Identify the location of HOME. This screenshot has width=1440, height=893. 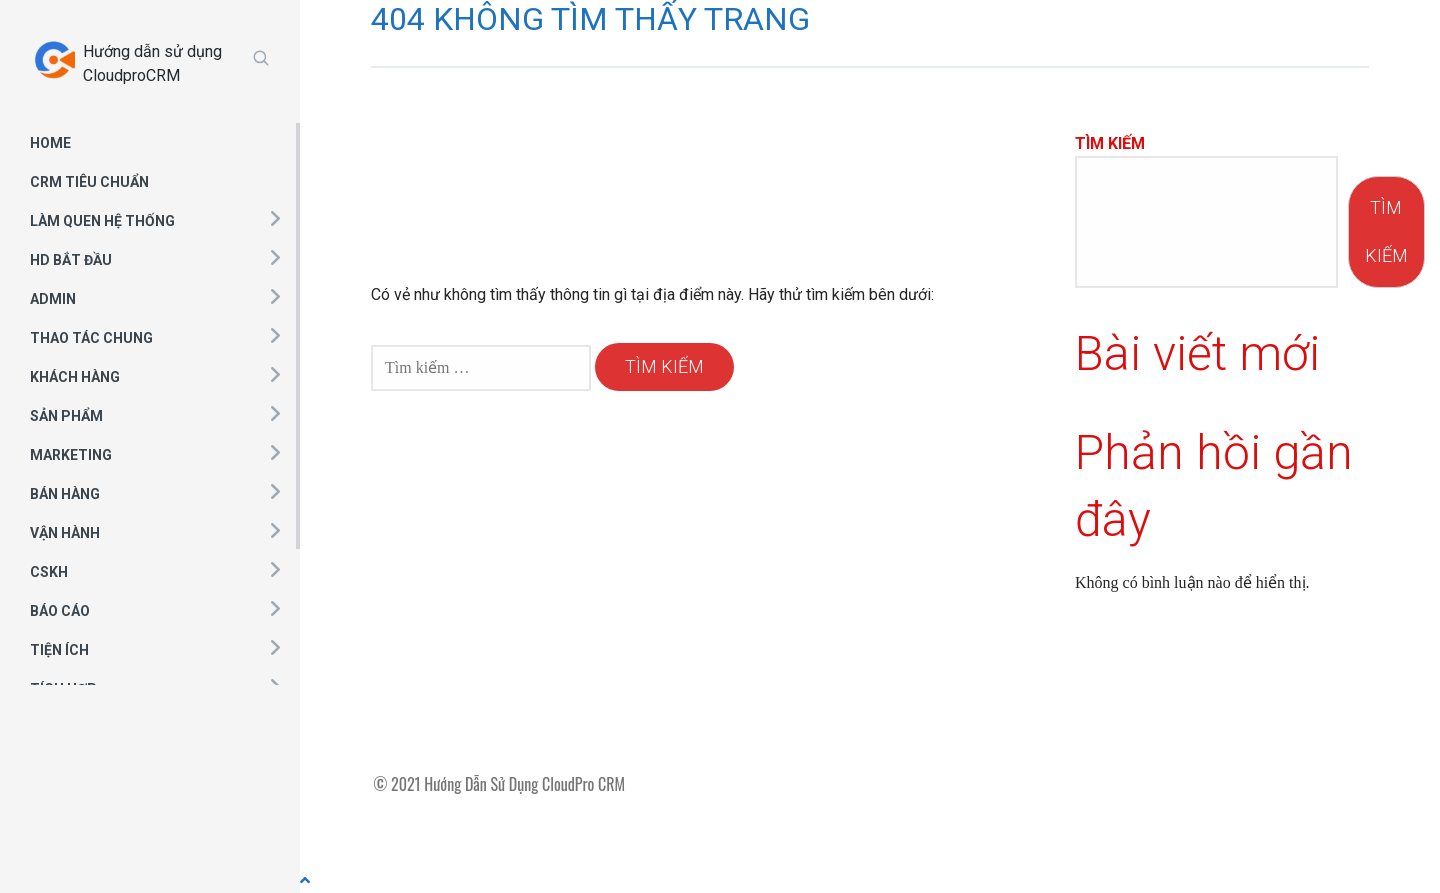
(50, 143).